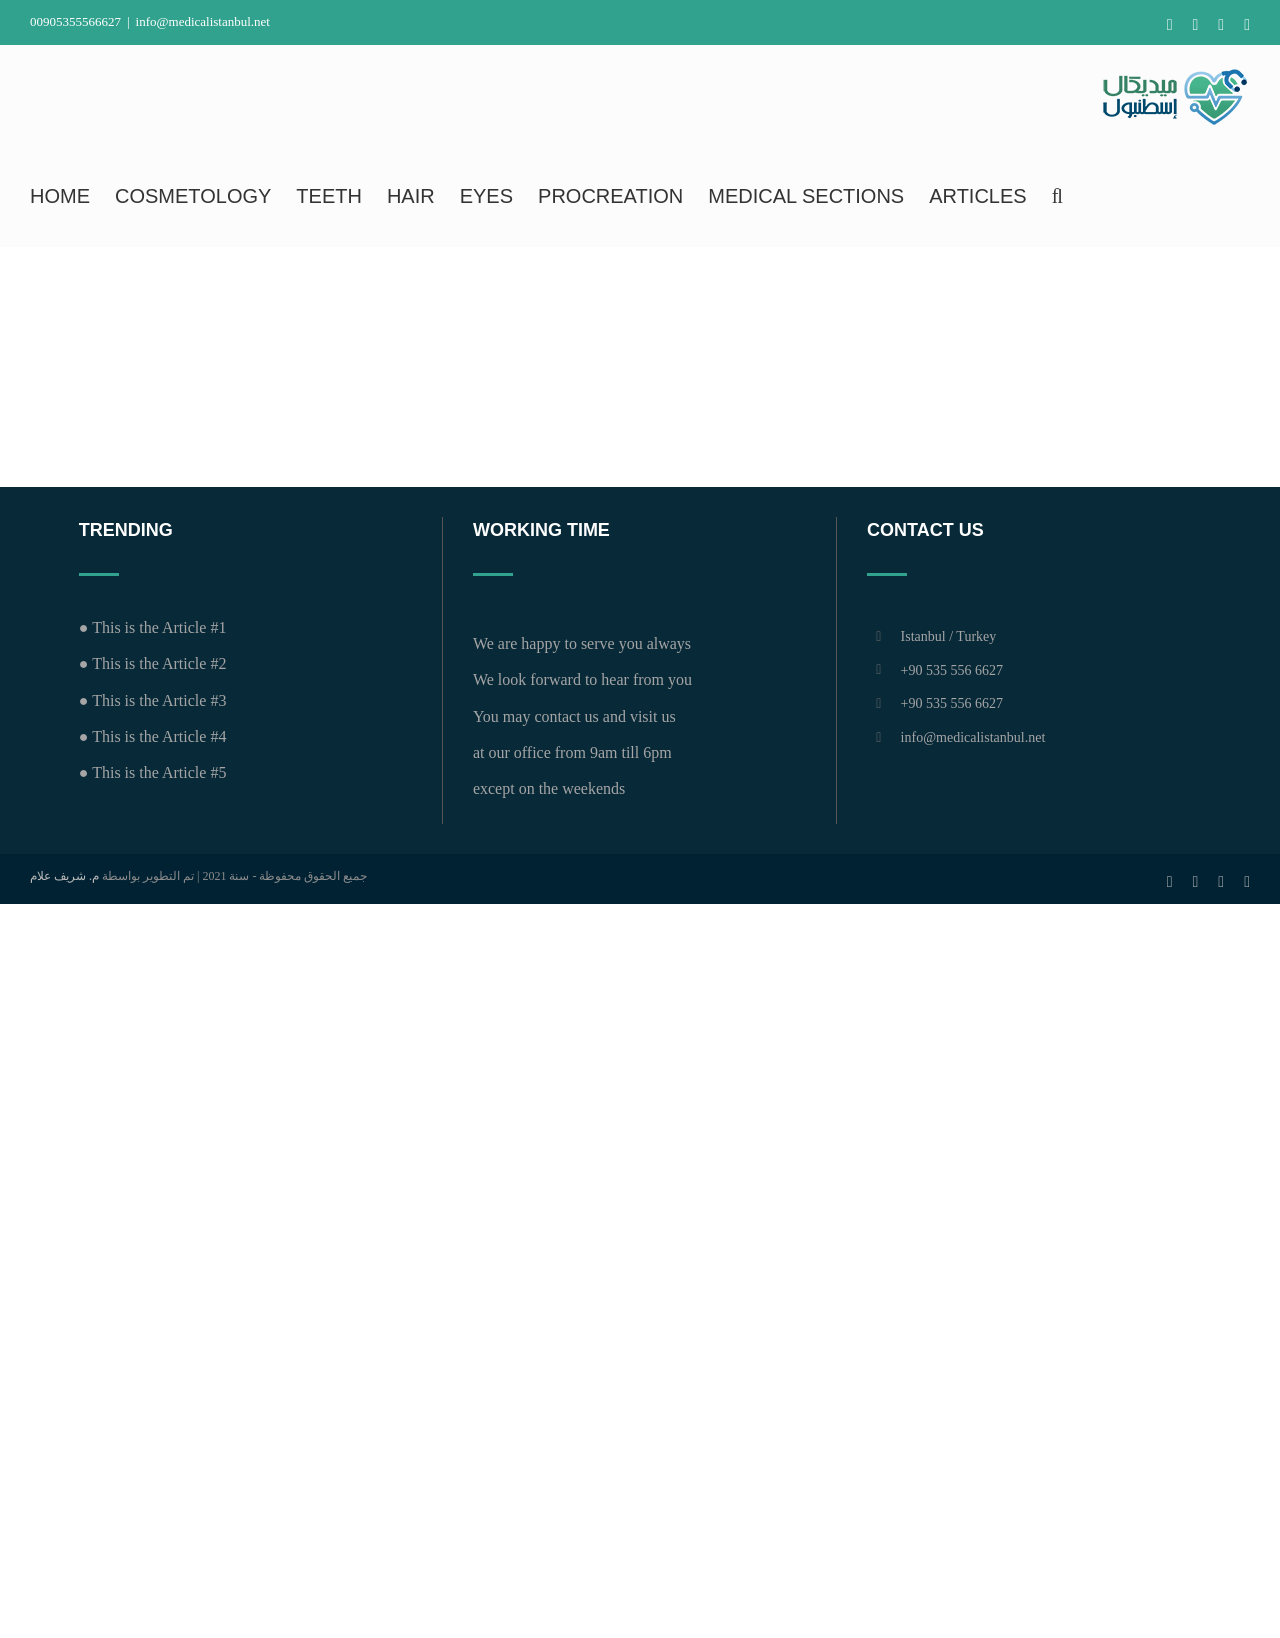 The height and width of the screenshot is (1638, 1280). Describe the element at coordinates (153, 736) in the screenshot. I see `● This is the Article #4` at that location.